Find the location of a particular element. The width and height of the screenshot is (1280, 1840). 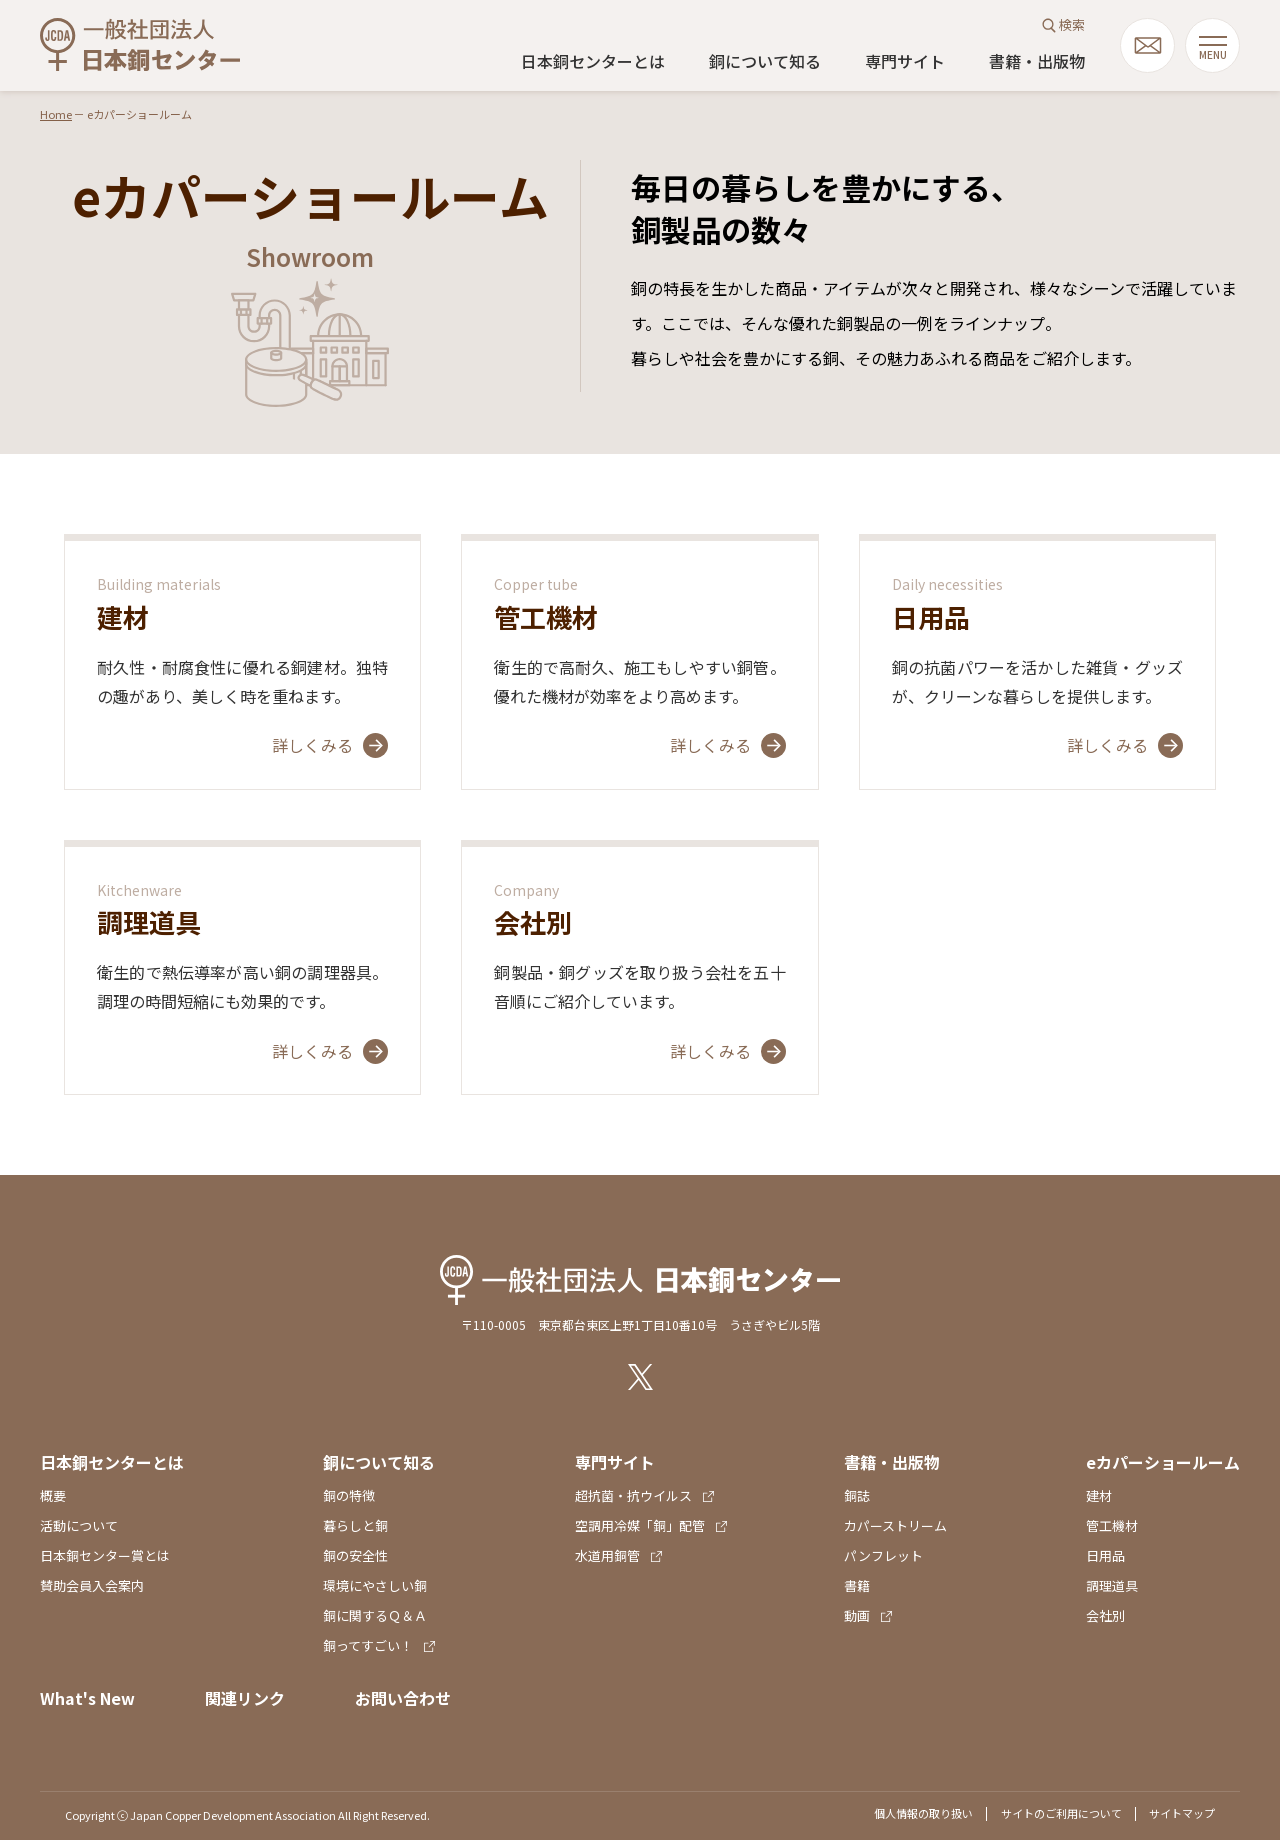

賛助会員入会案内 is located at coordinates (92, 1585).